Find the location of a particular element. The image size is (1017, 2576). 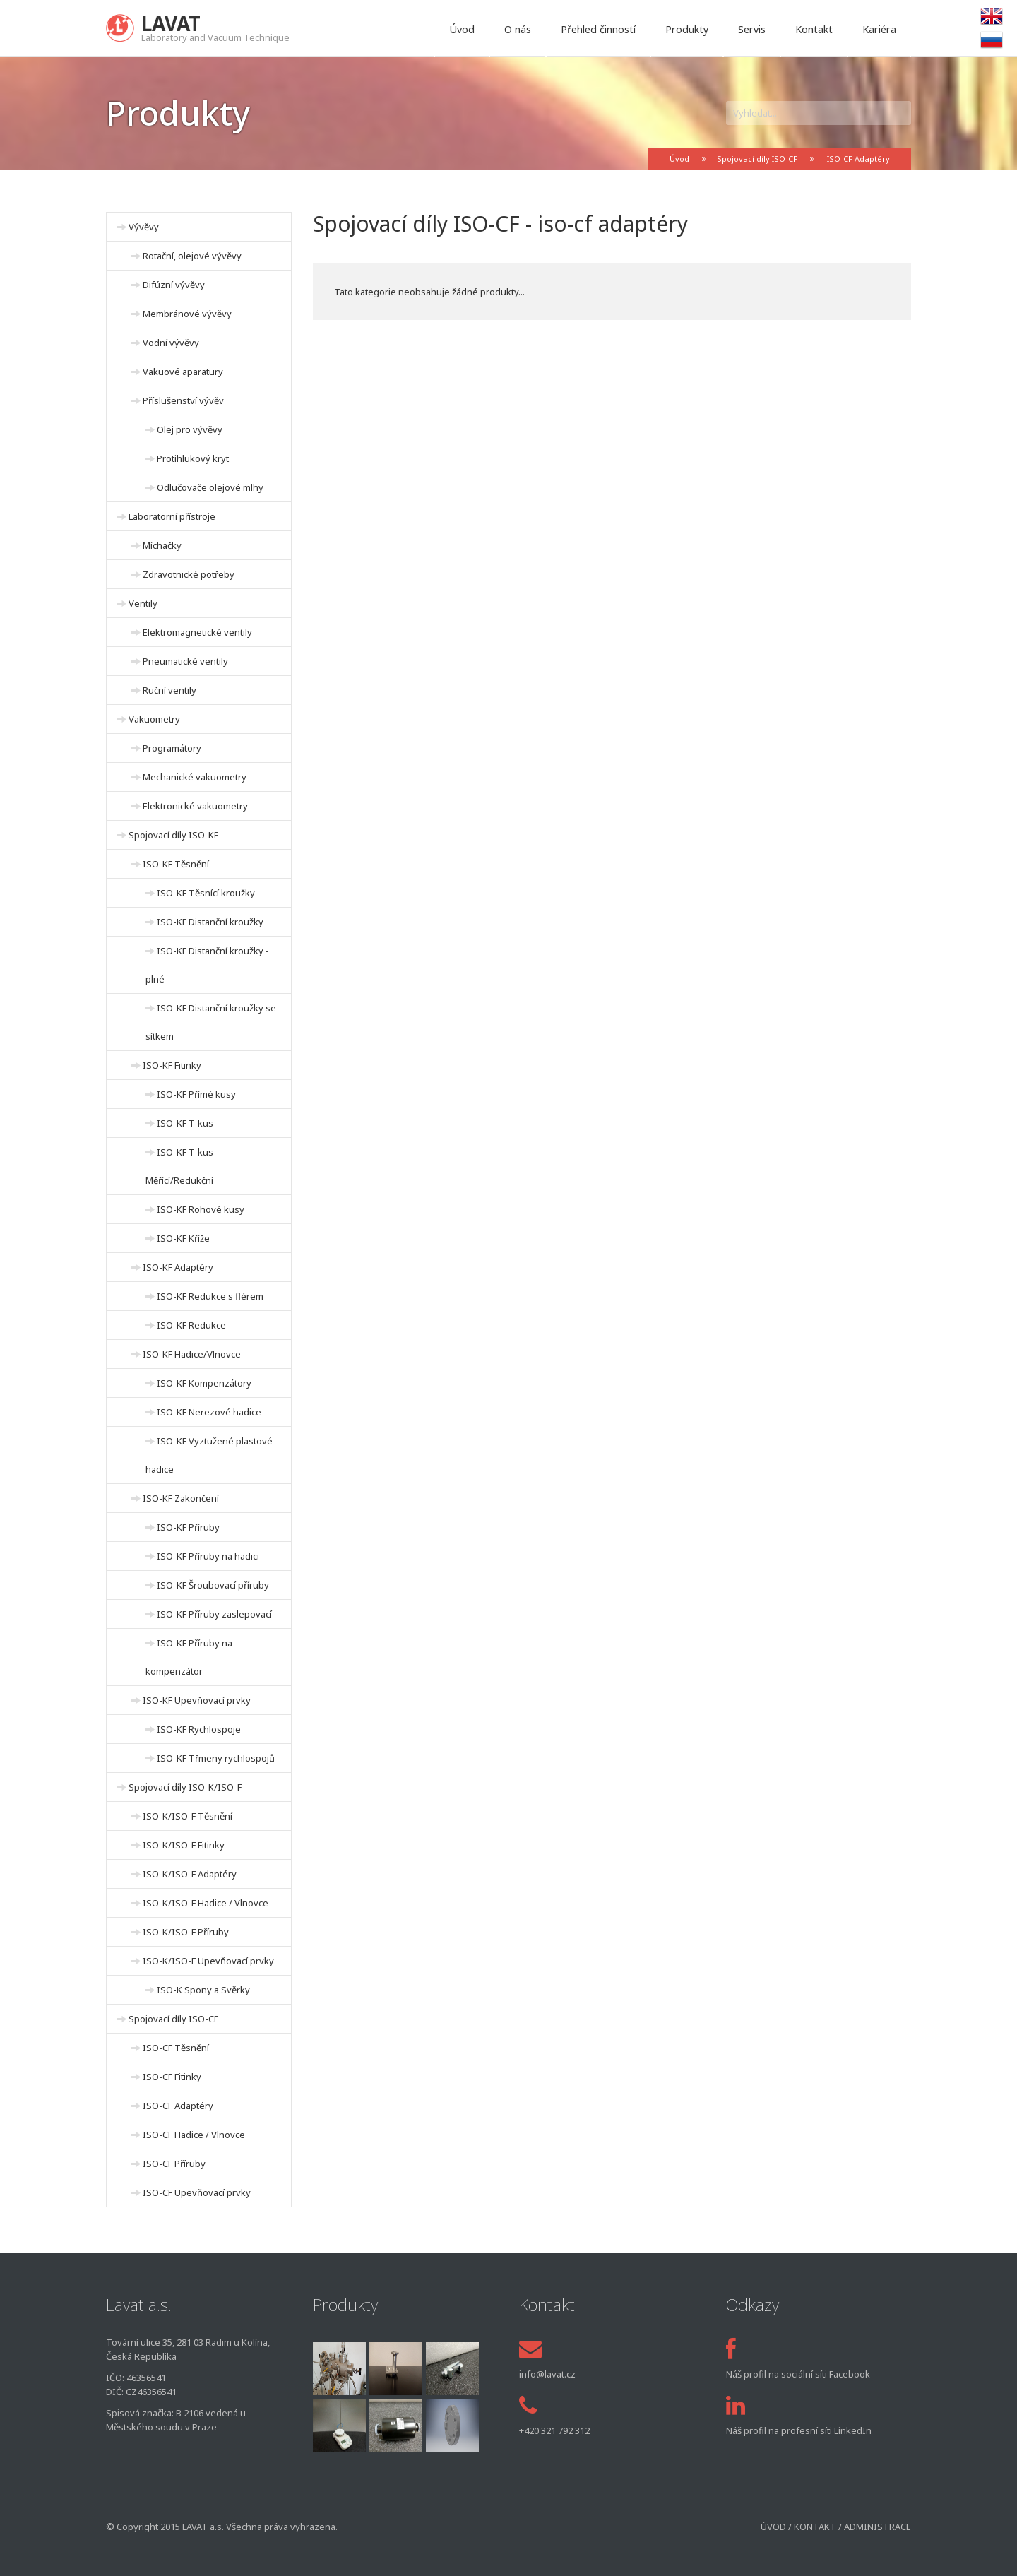

ISO-K/ISO-F Hadice / Vlnovce is located at coordinates (205, 1903).